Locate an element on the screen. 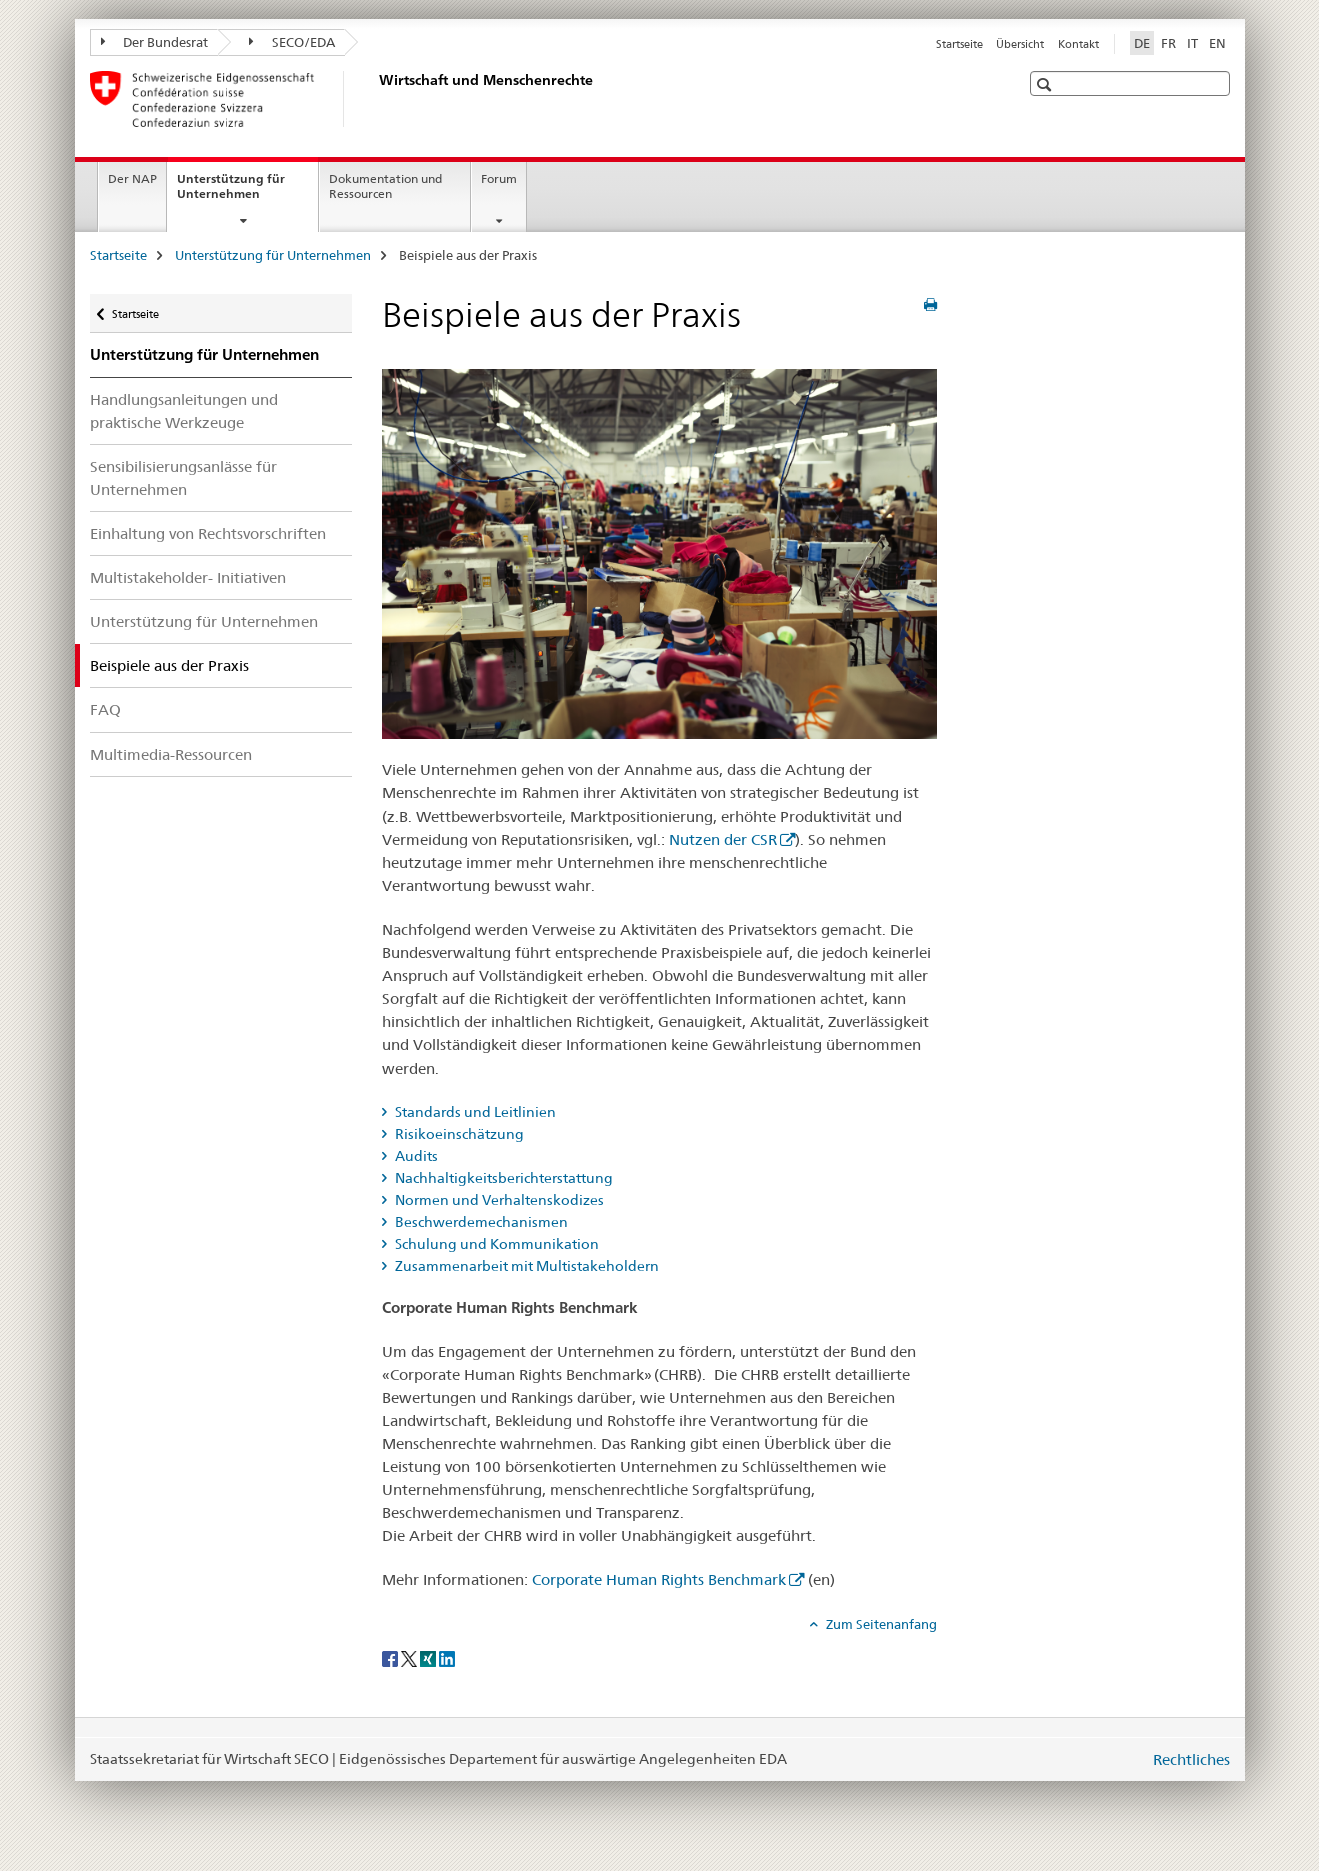 The height and width of the screenshot is (1871, 1319). Sensibilisierungsanlässe für Unternehmen is located at coordinates (183, 478).